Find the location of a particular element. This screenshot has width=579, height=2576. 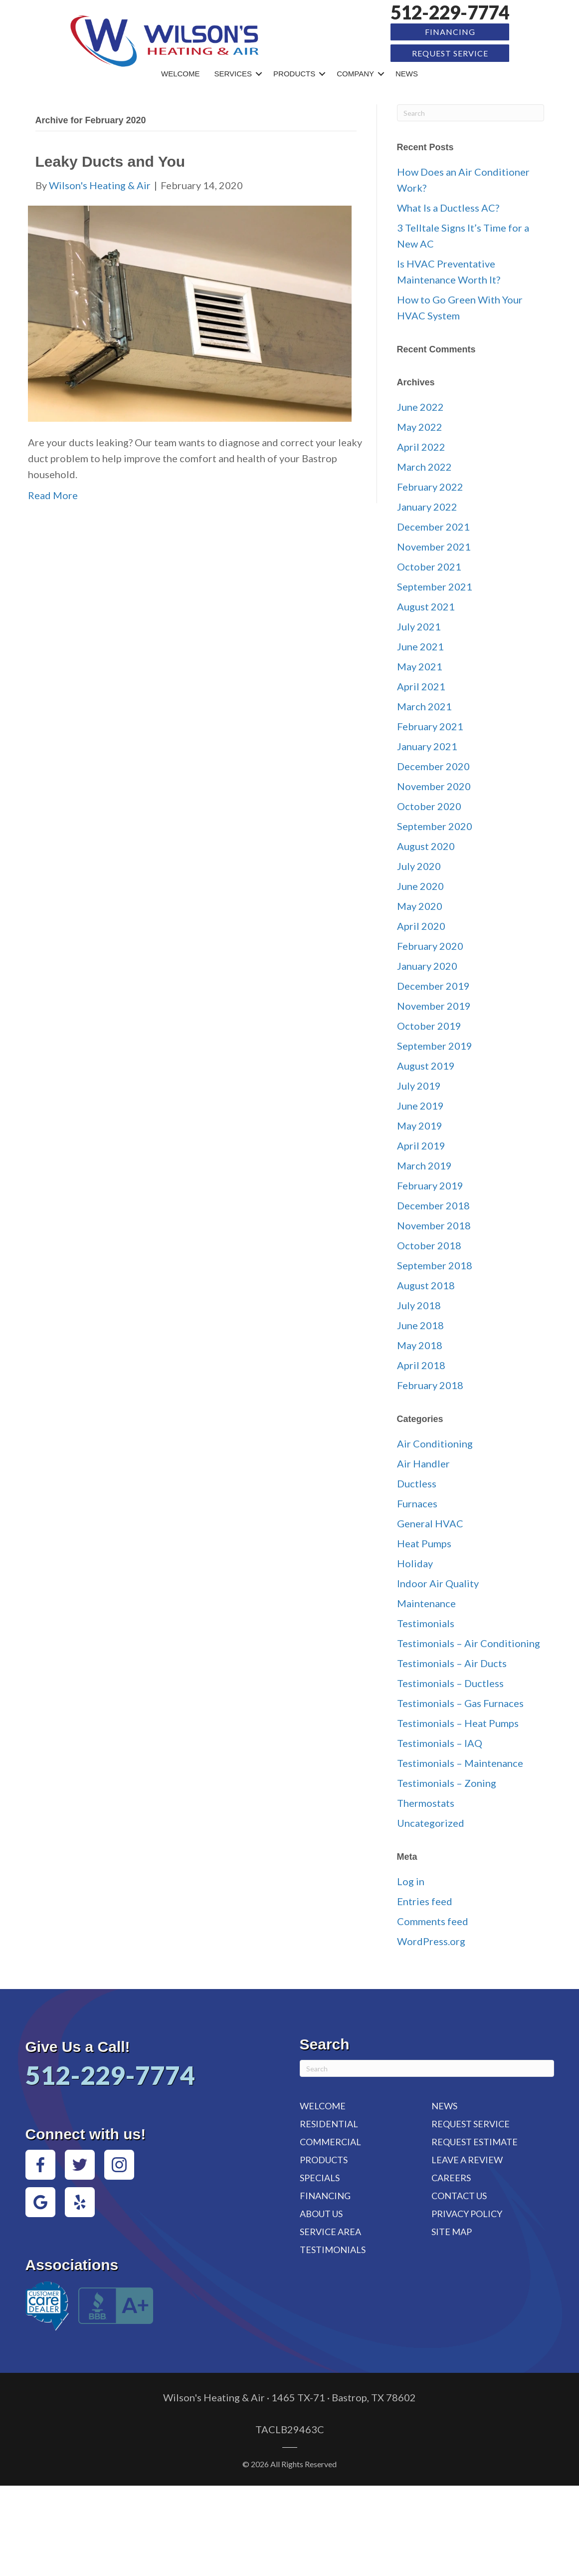

Testimonials – Gas Furnaces is located at coordinates (460, 1702).